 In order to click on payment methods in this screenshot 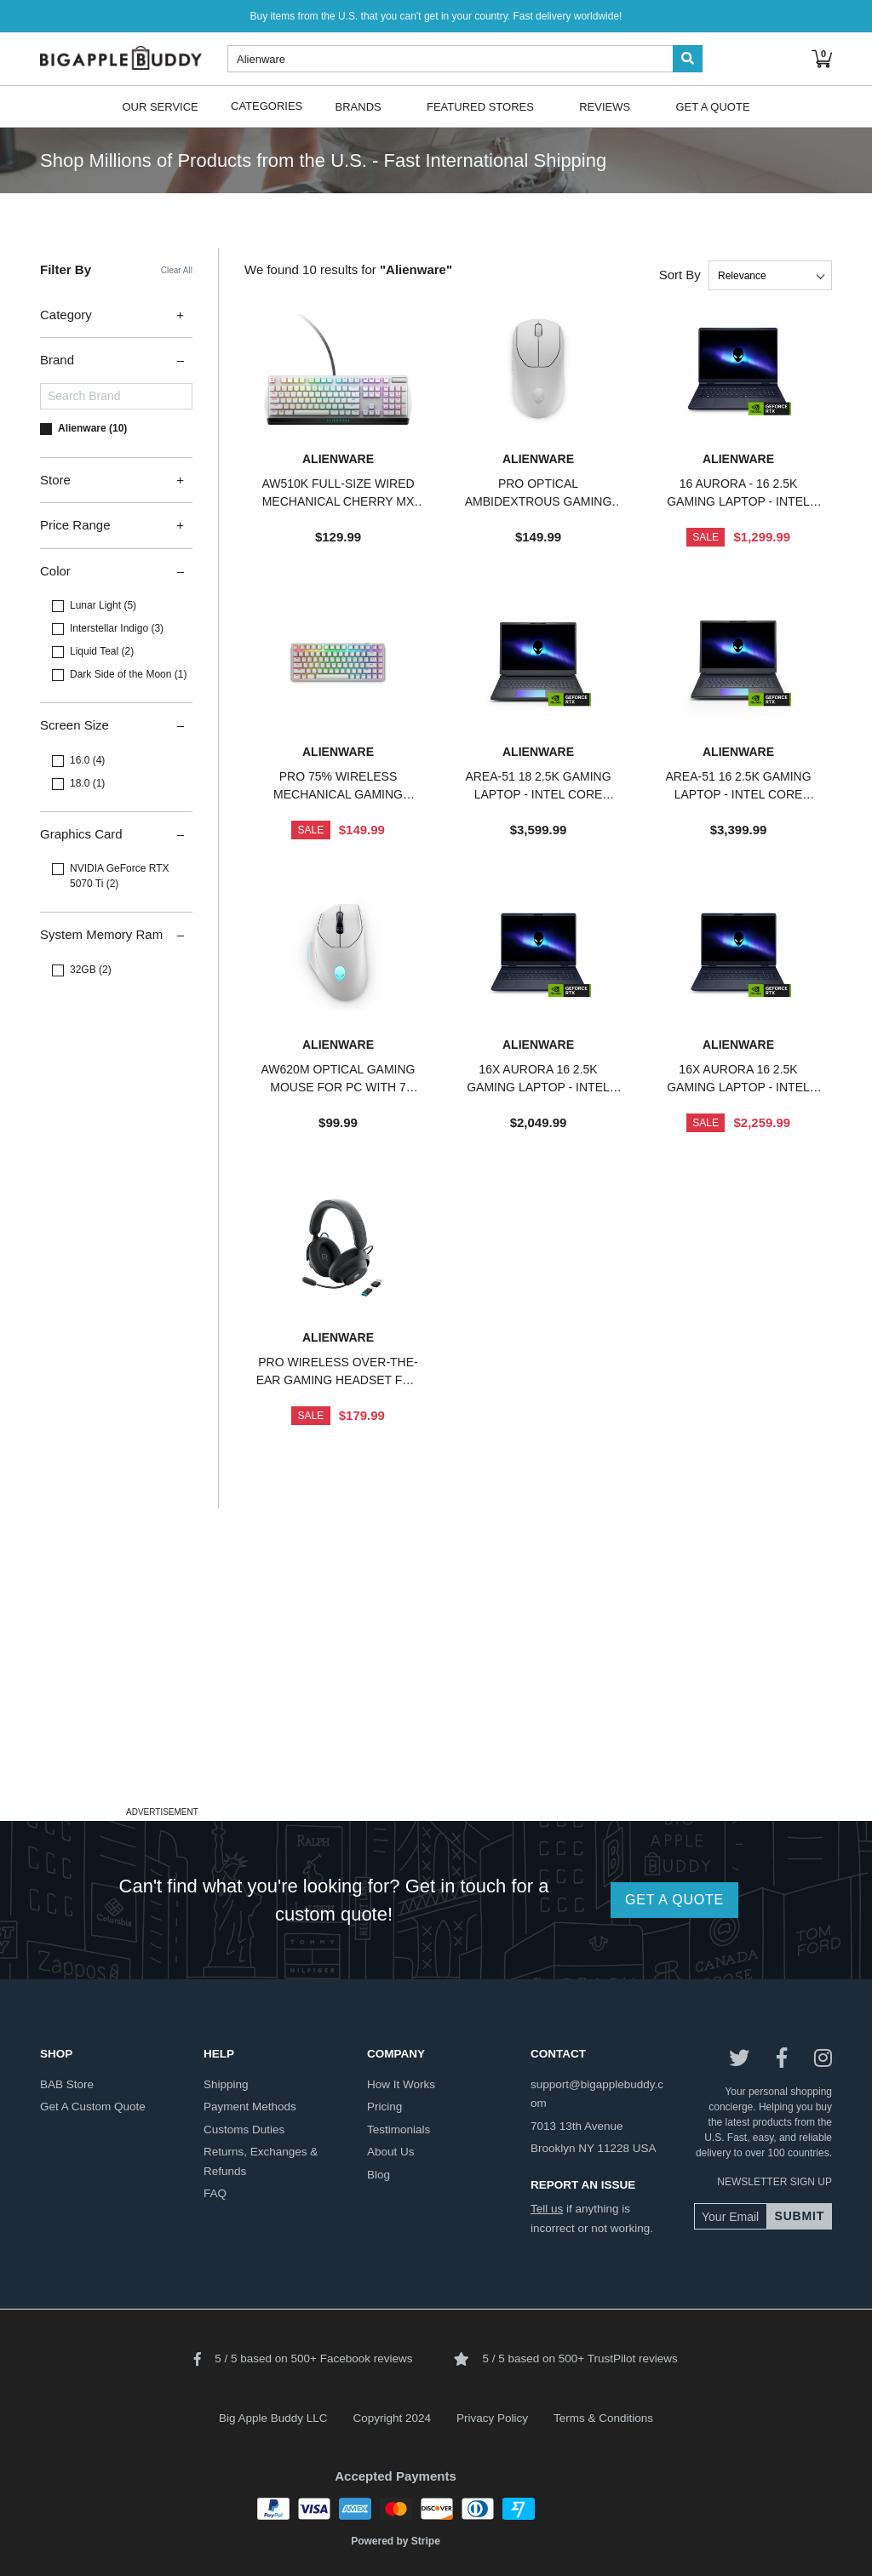, I will do `click(250, 2106)`.